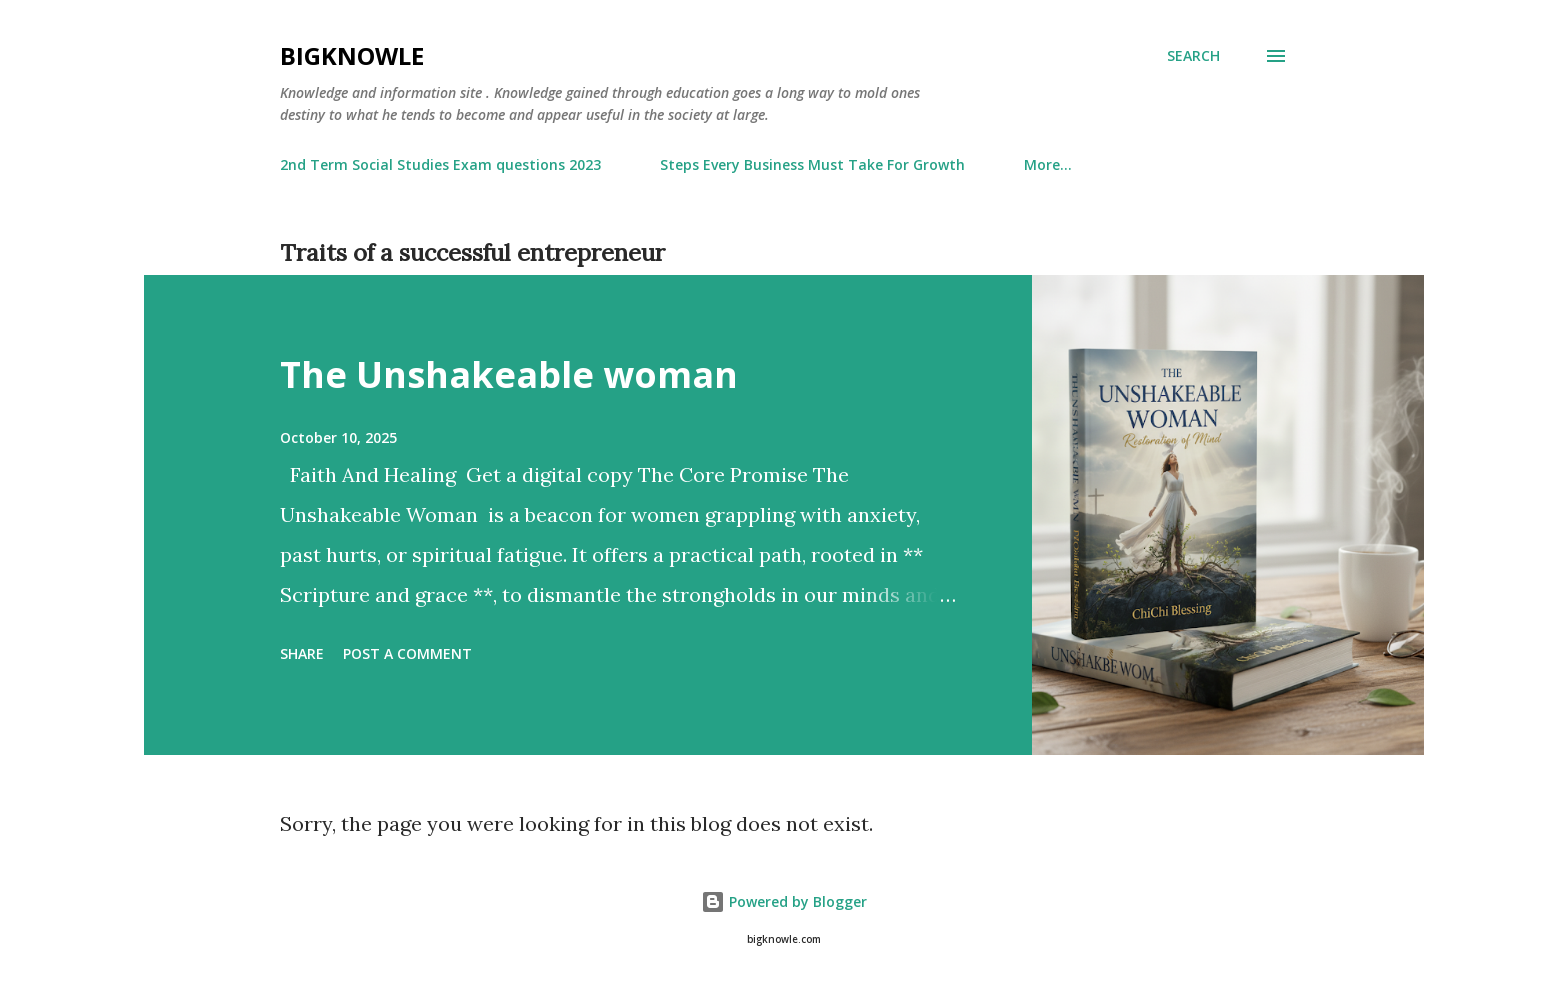 This screenshot has width=1568, height=984. What do you see at coordinates (440, 164) in the screenshot?
I see `2nd Term Social Studies Exam questions 2023` at bounding box center [440, 164].